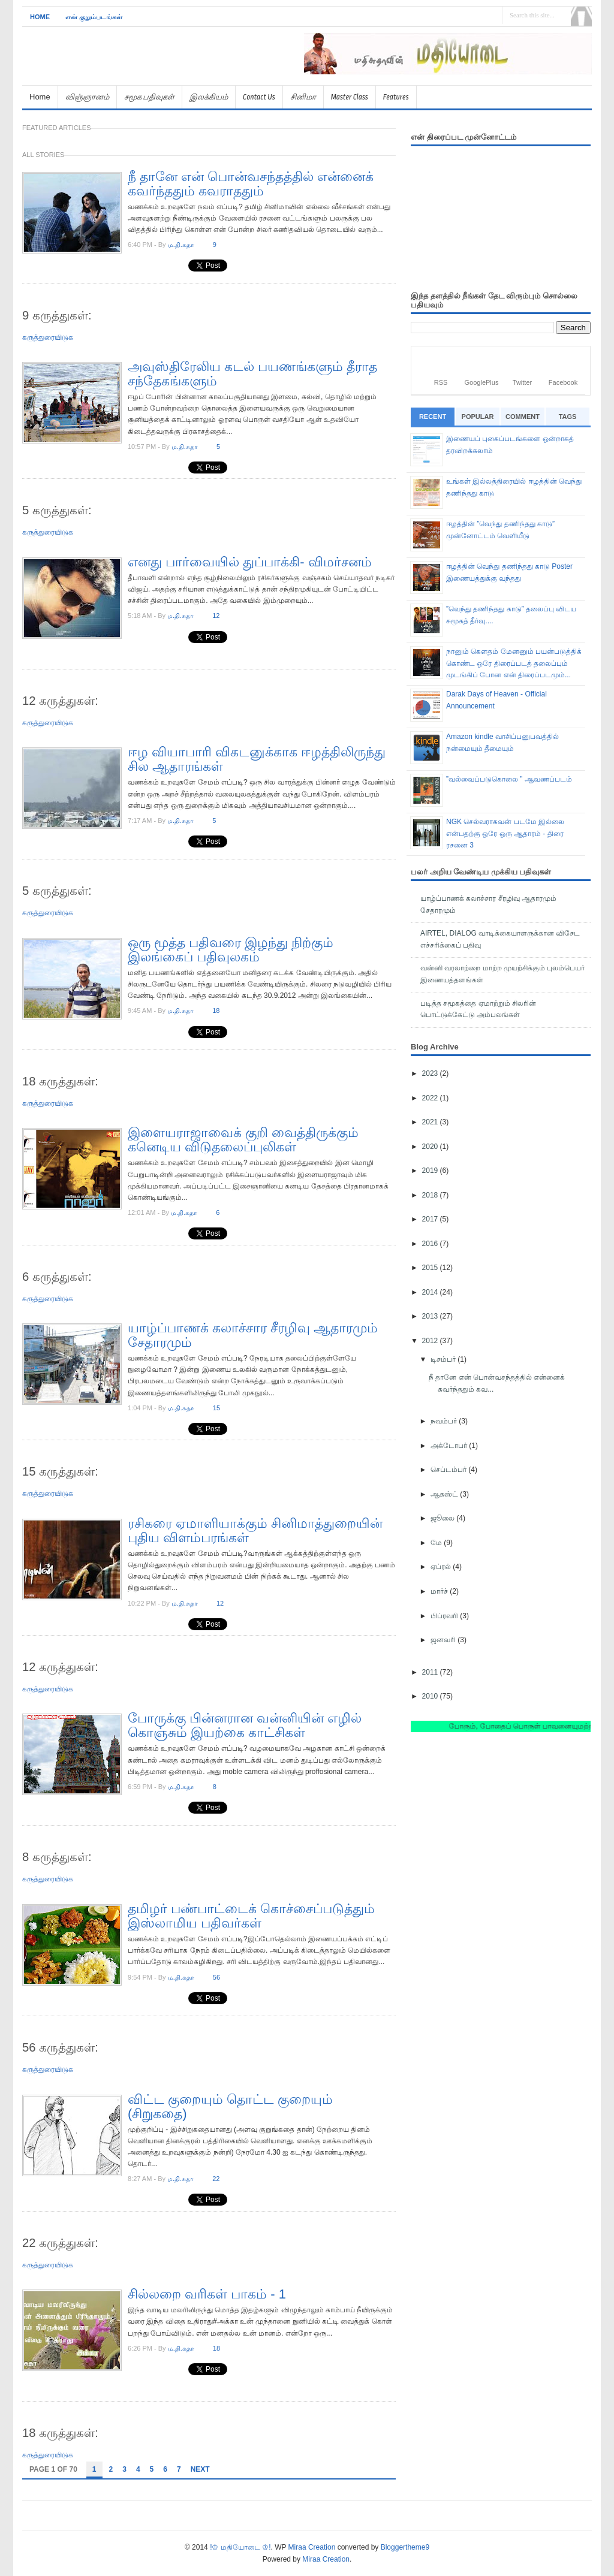 Image resolution: width=614 pixels, height=2576 pixels. What do you see at coordinates (431, 1195) in the screenshot?
I see `2018` at bounding box center [431, 1195].